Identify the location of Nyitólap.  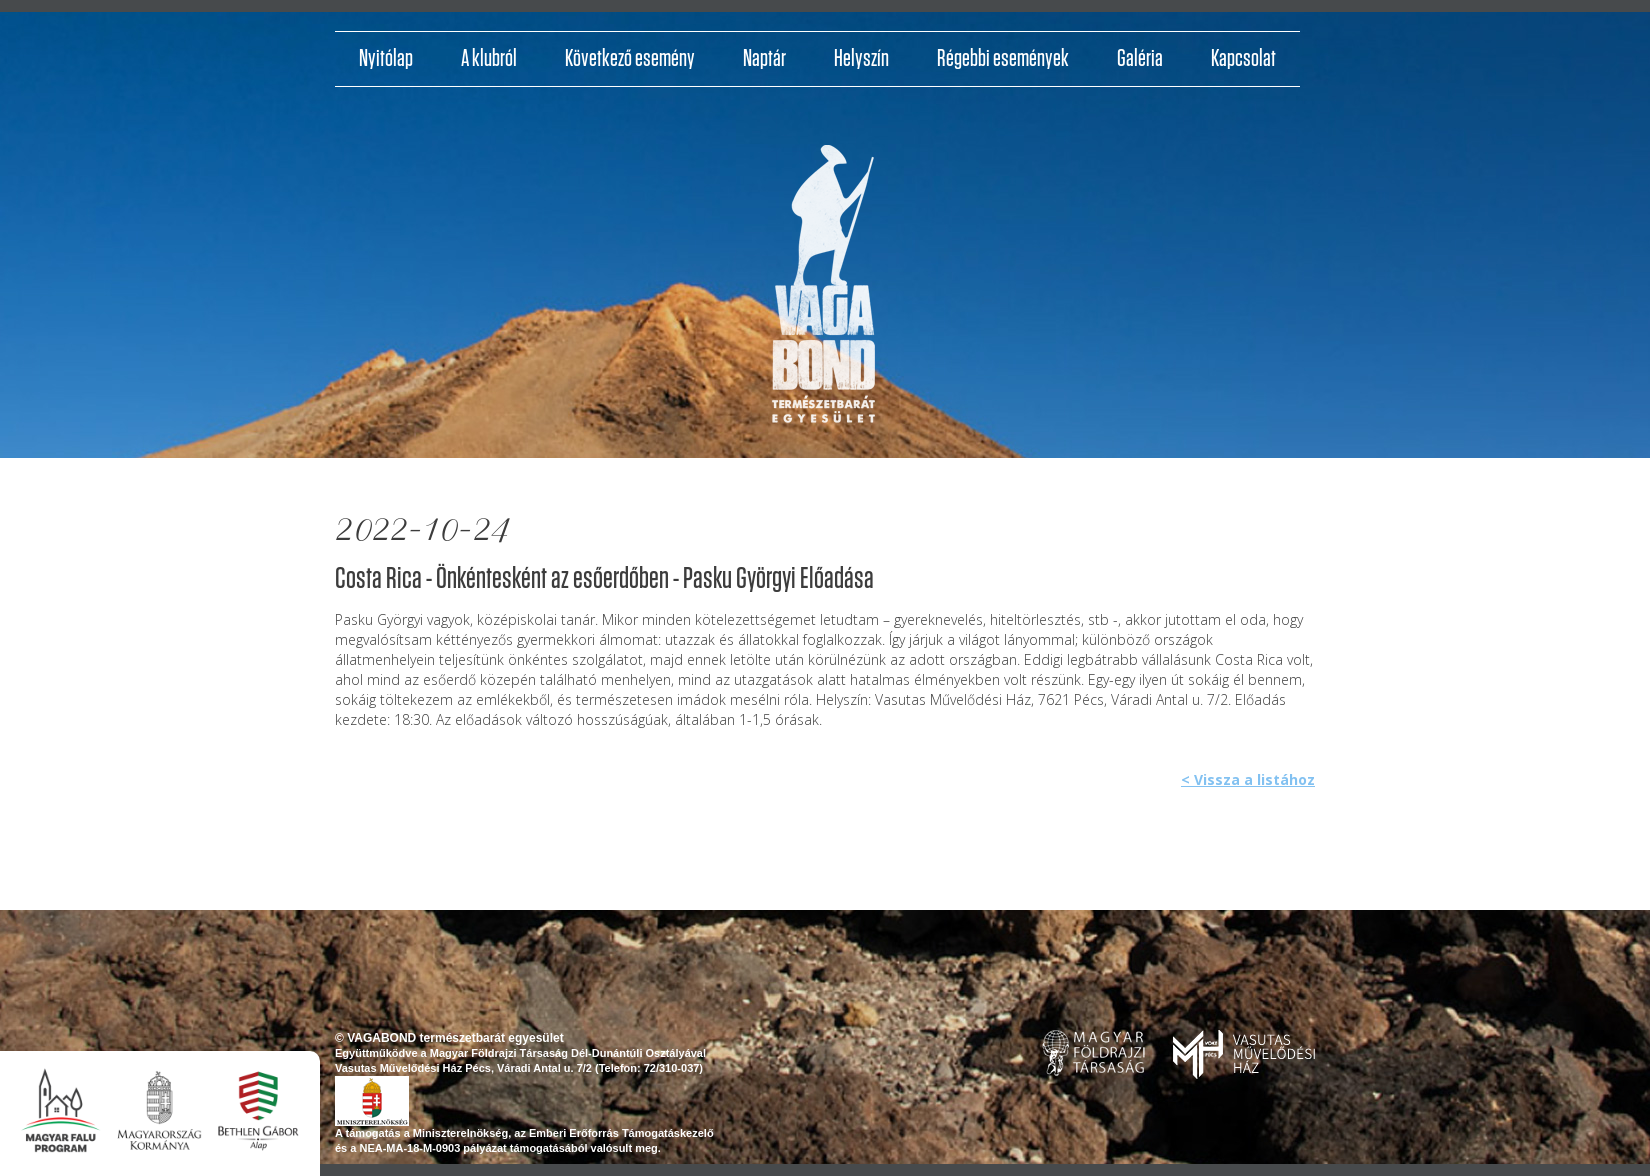
(386, 59).